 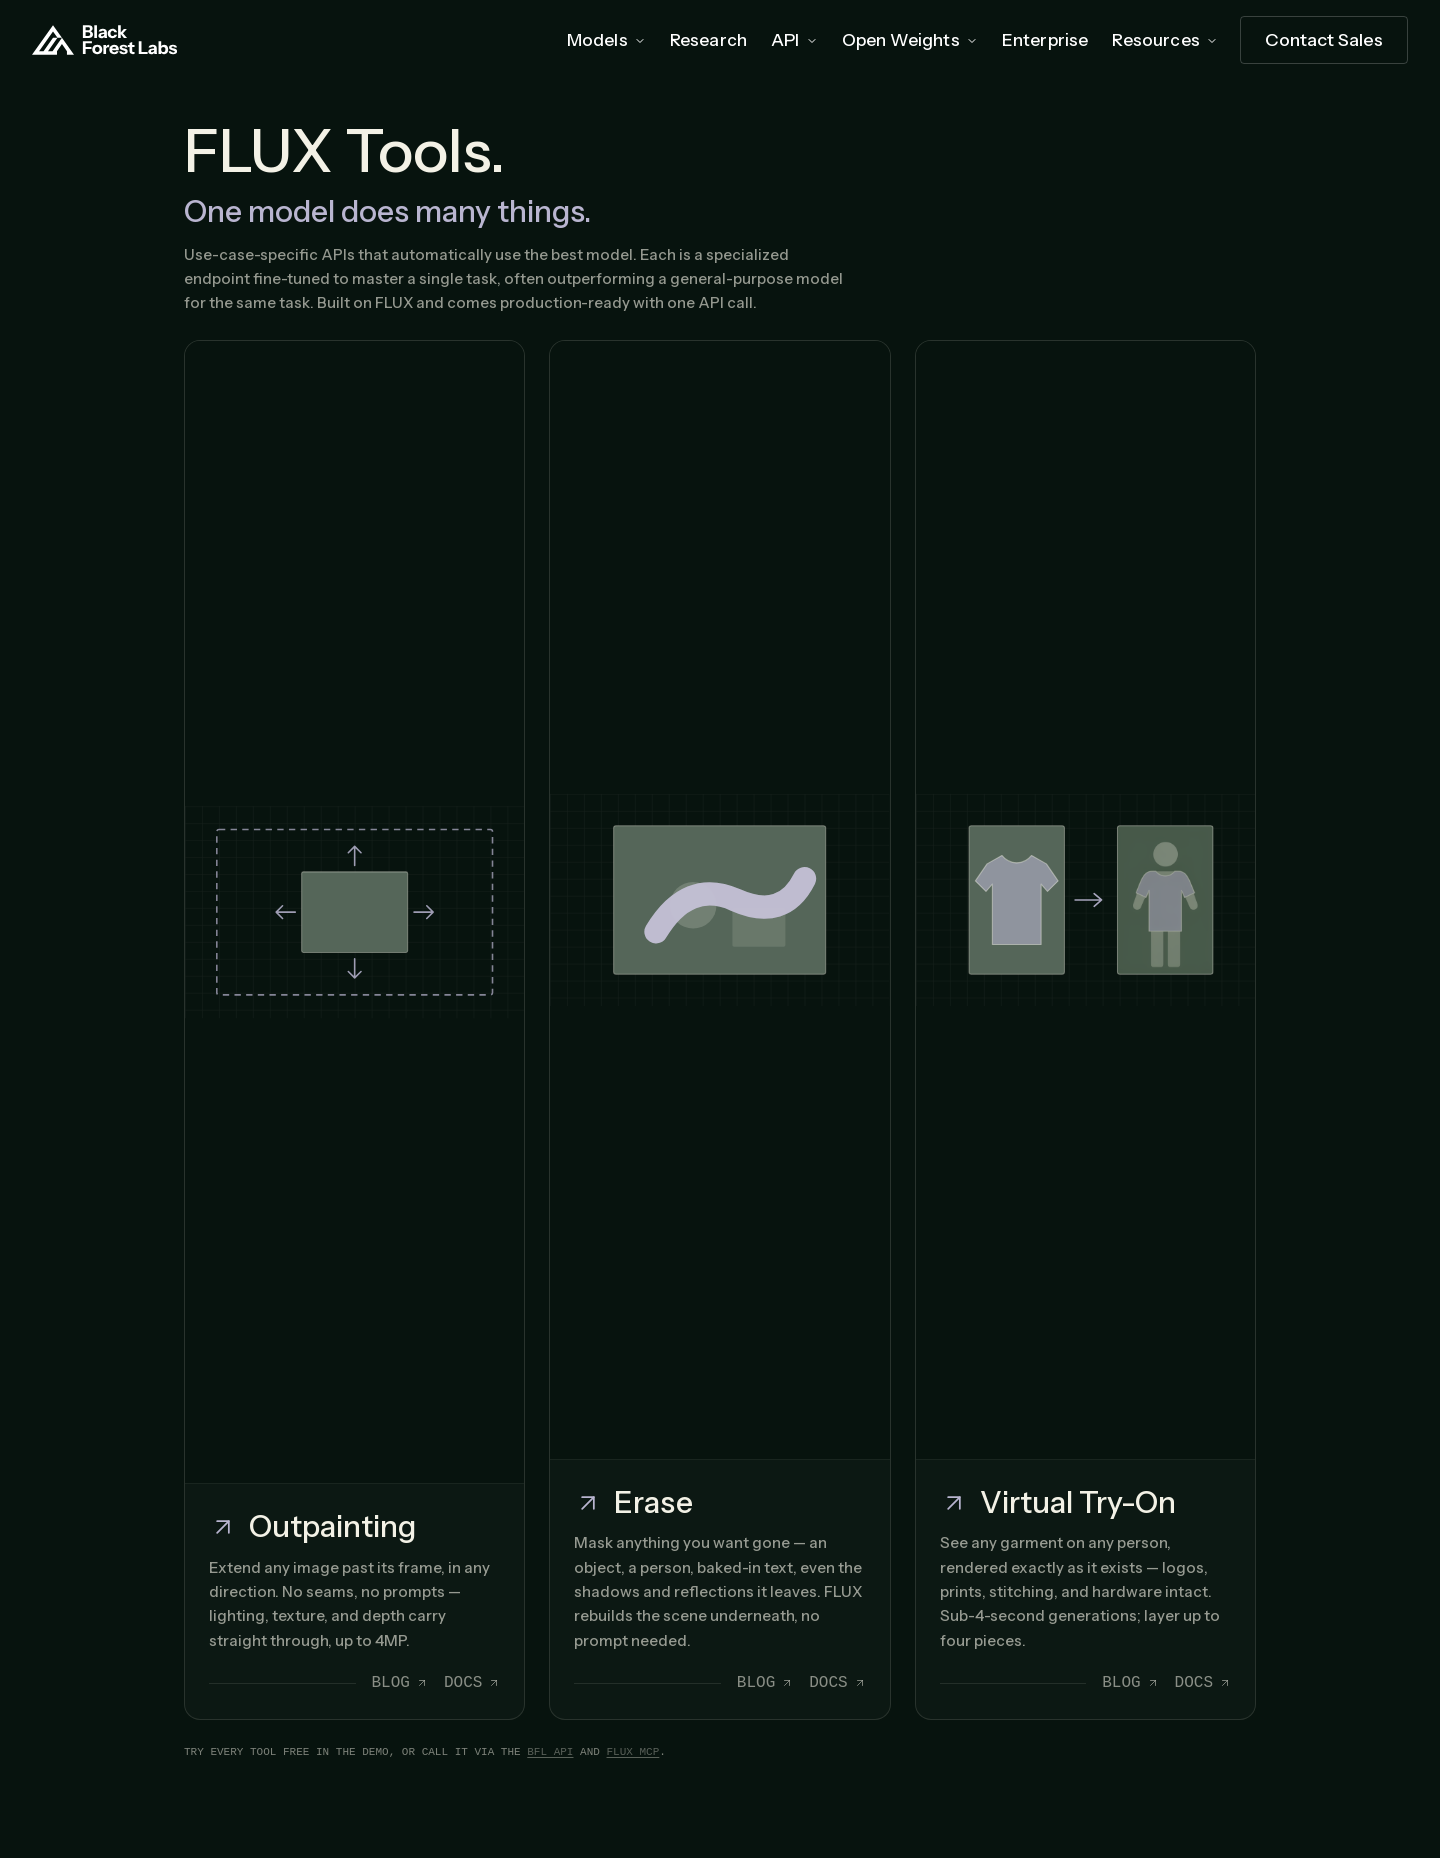 I want to click on Open Weights, so click(x=910, y=39).